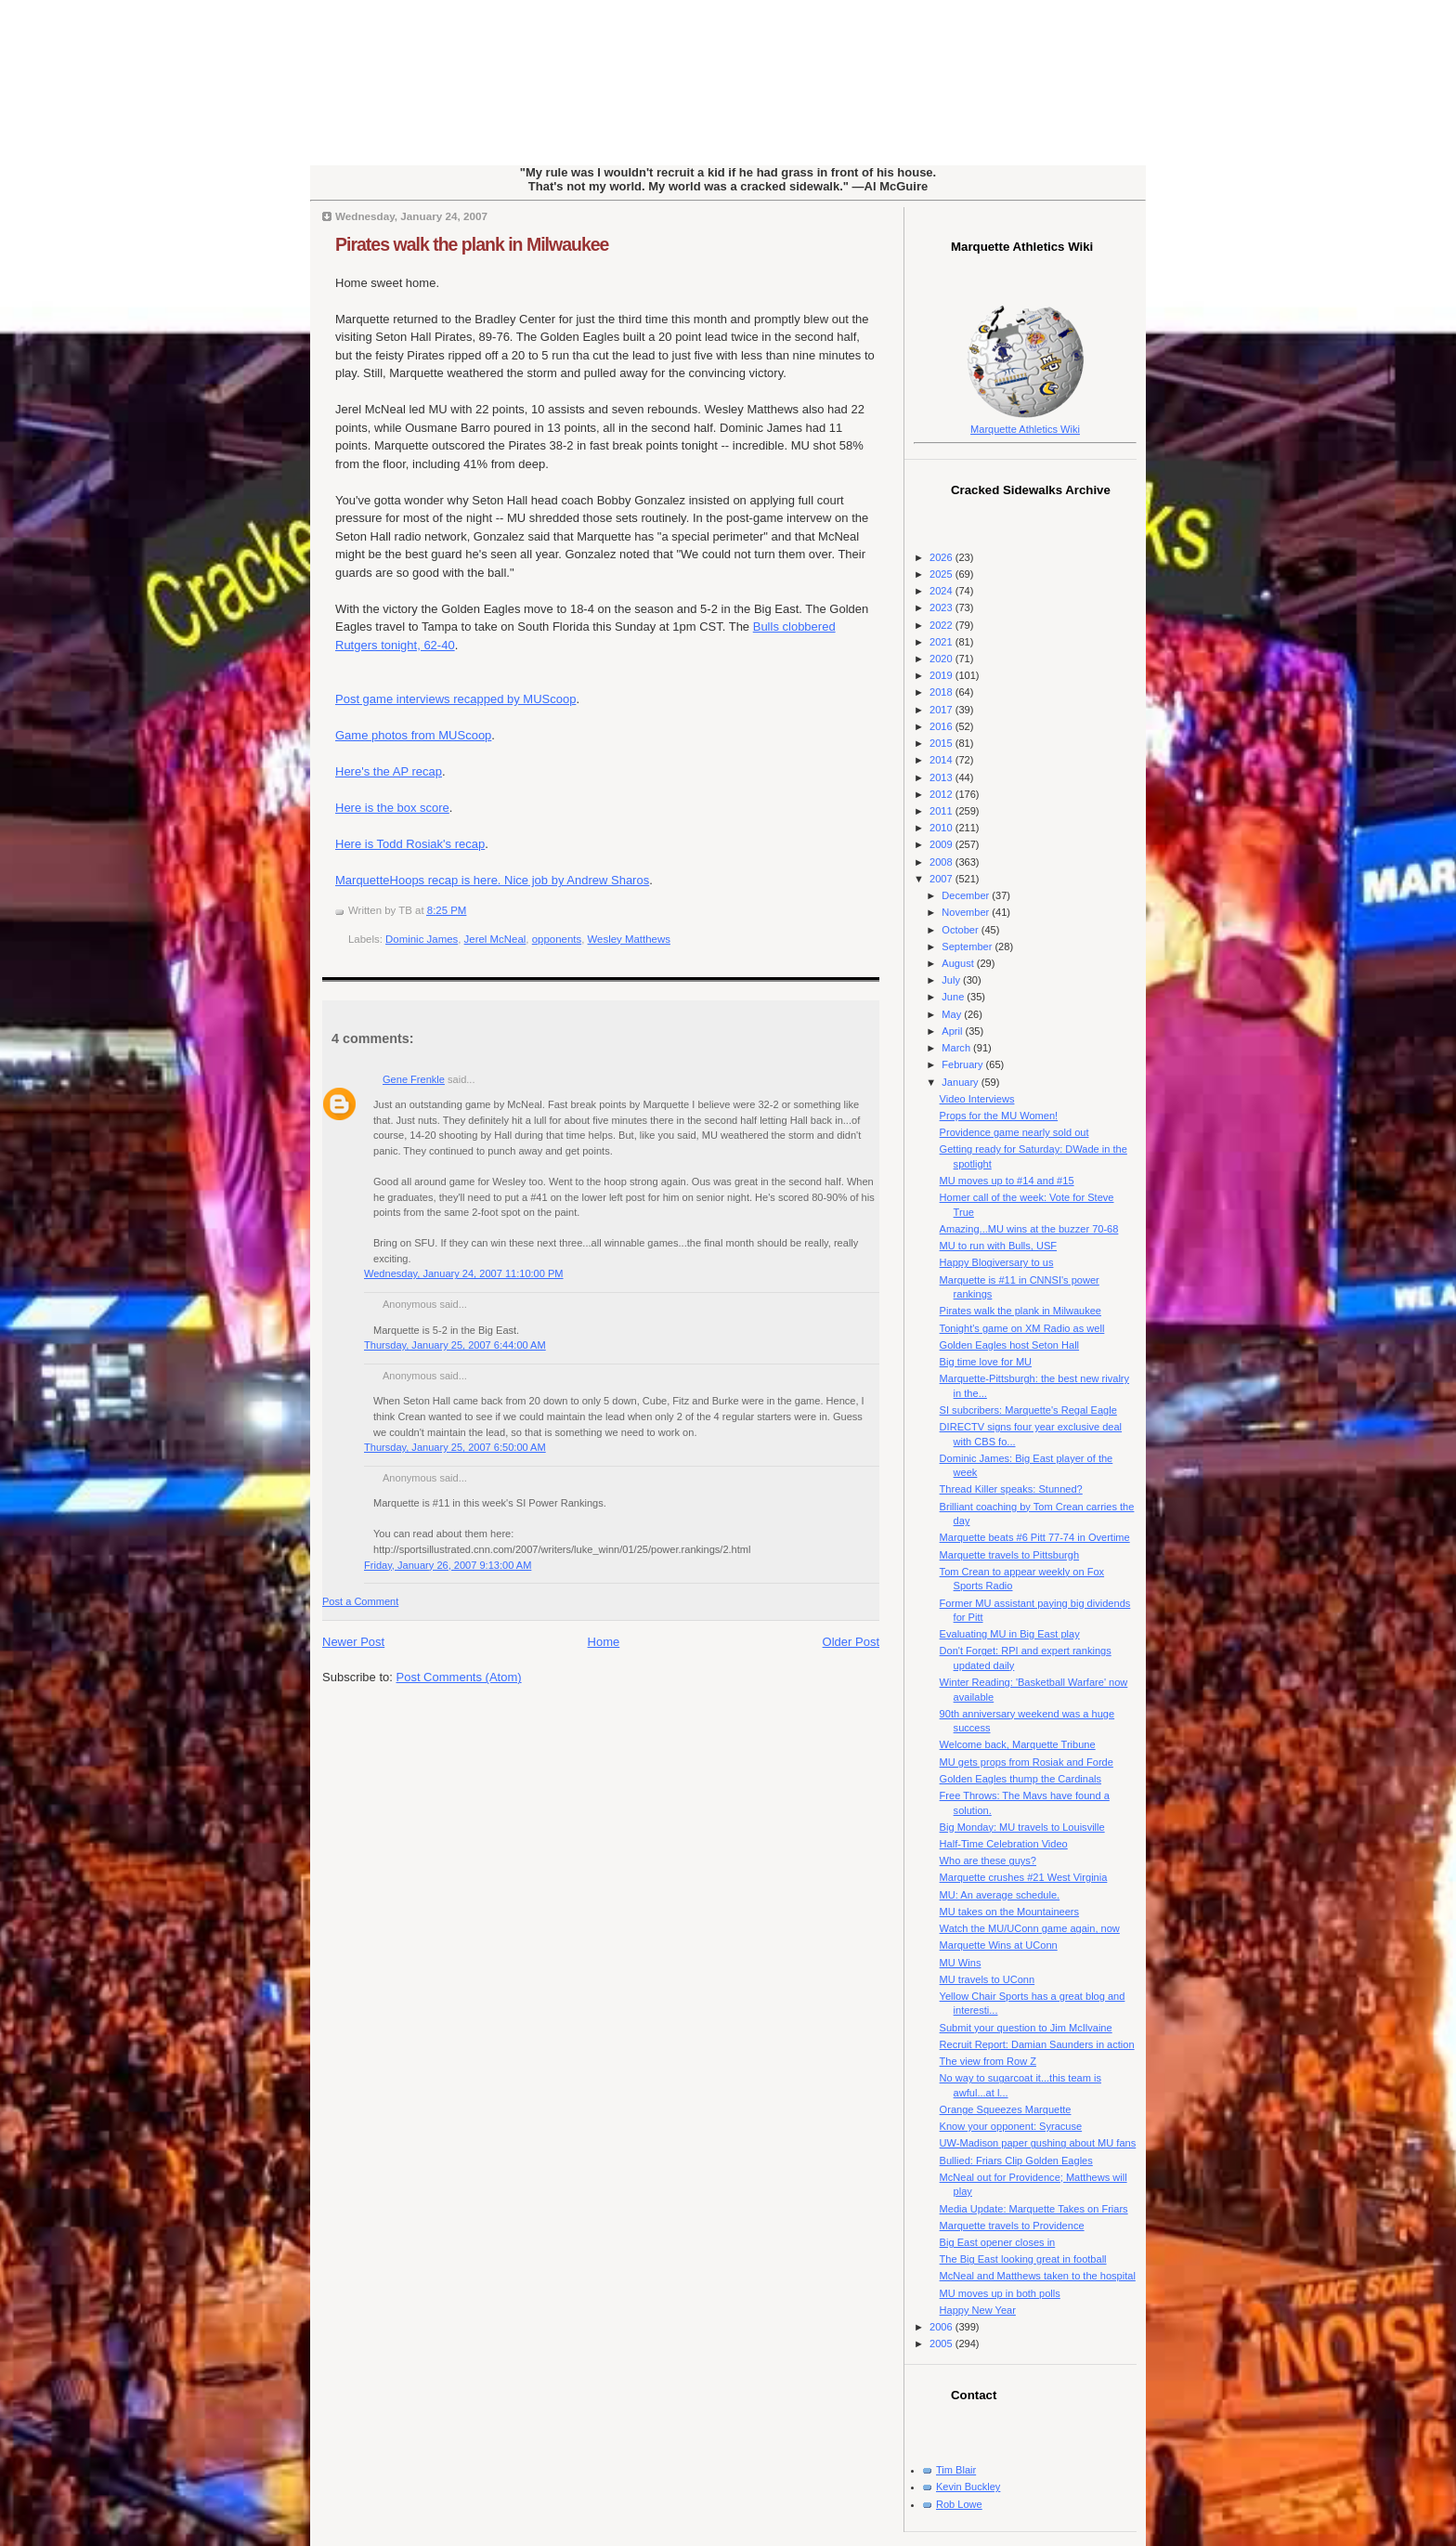 This screenshot has width=1456, height=2546. I want to click on 2017, so click(943, 709).